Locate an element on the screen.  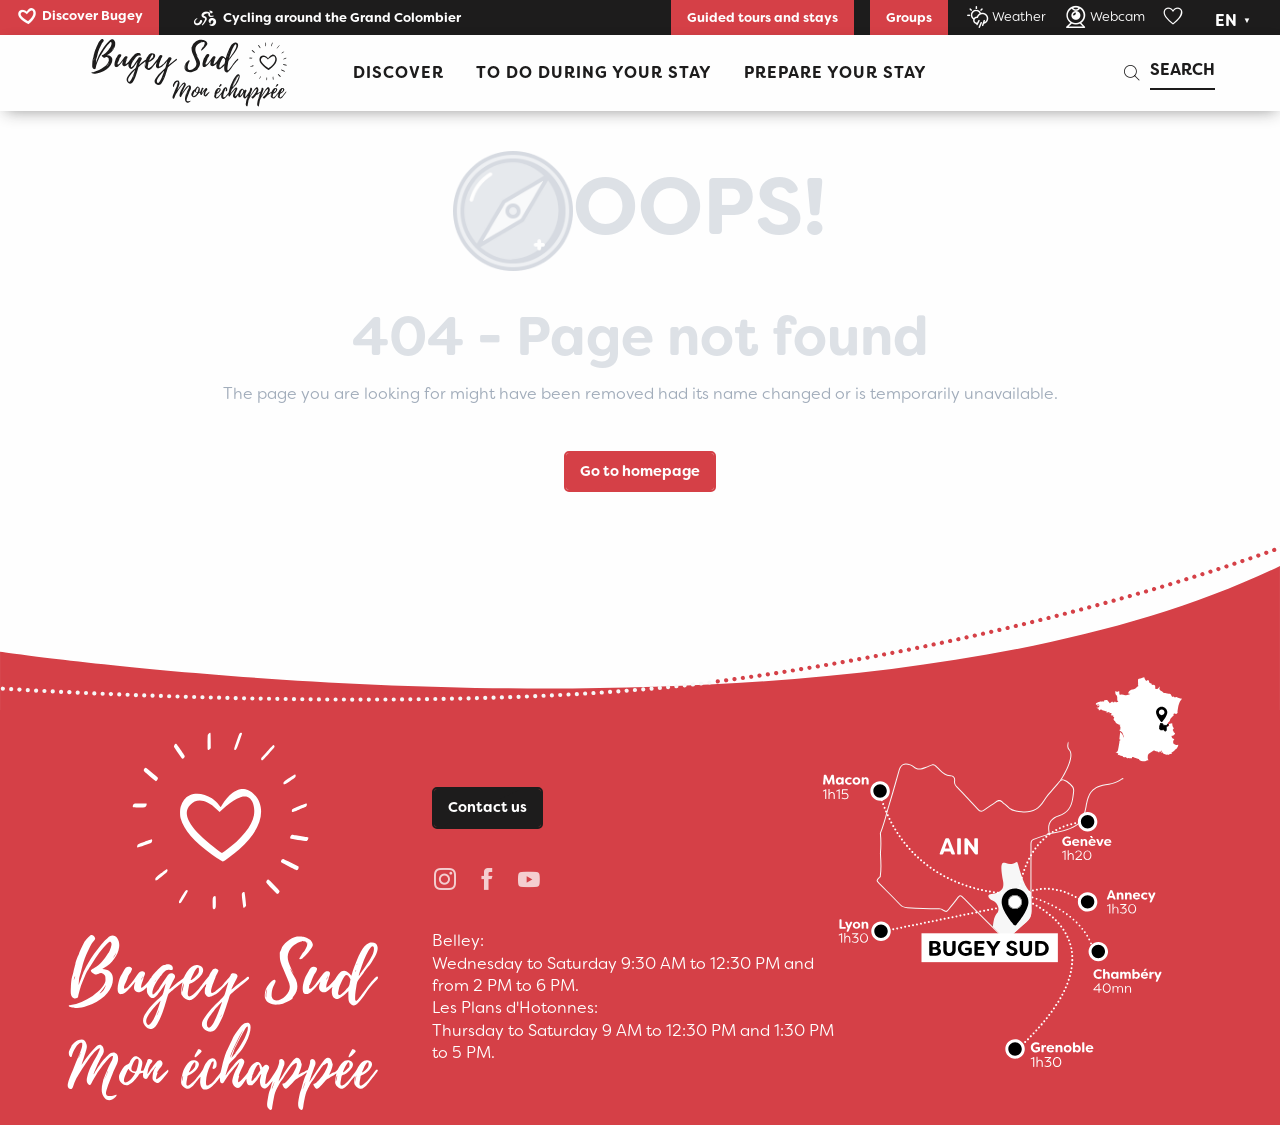
Contact us is located at coordinates (487, 807).